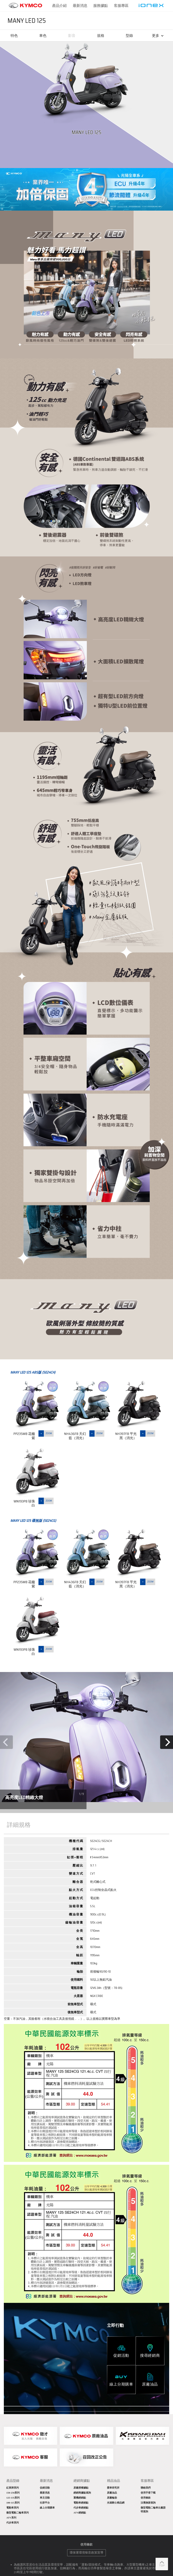 This screenshot has width=173, height=2576. What do you see at coordinates (45, 2487) in the screenshot?
I see `促銷活動` at bounding box center [45, 2487].